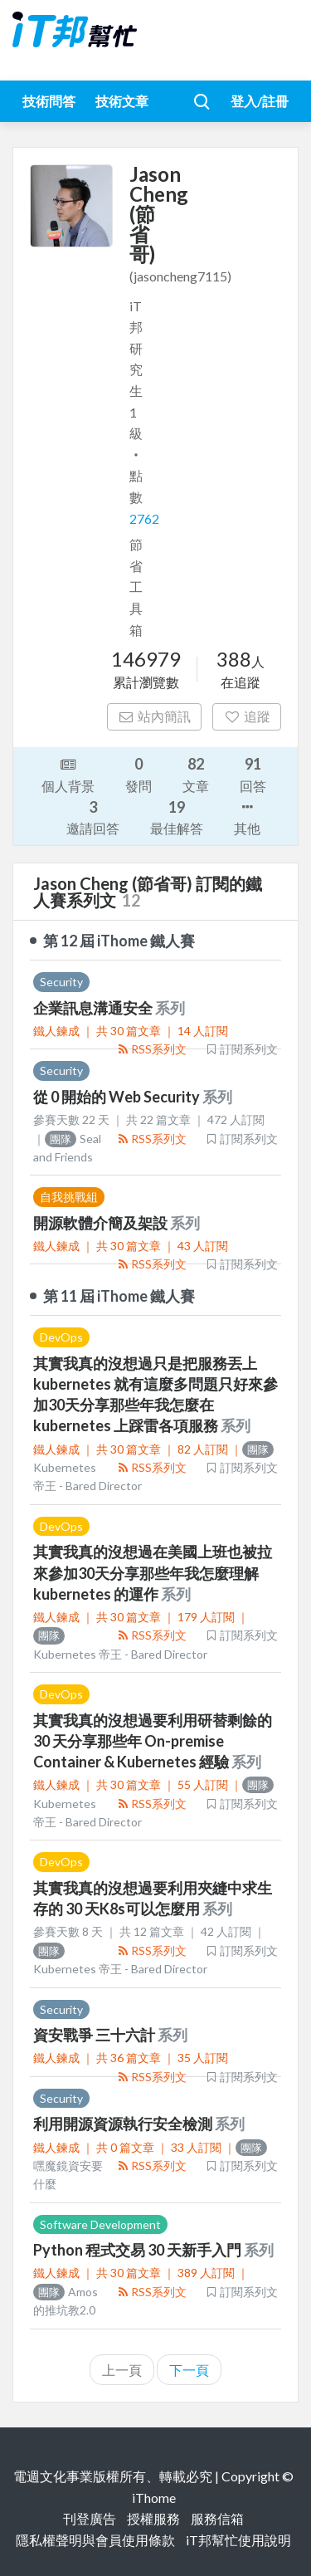  What do you see at coordinates (189, 2370) in the screenshot?
I see `下一頁` at bounding box center [189, 2370].